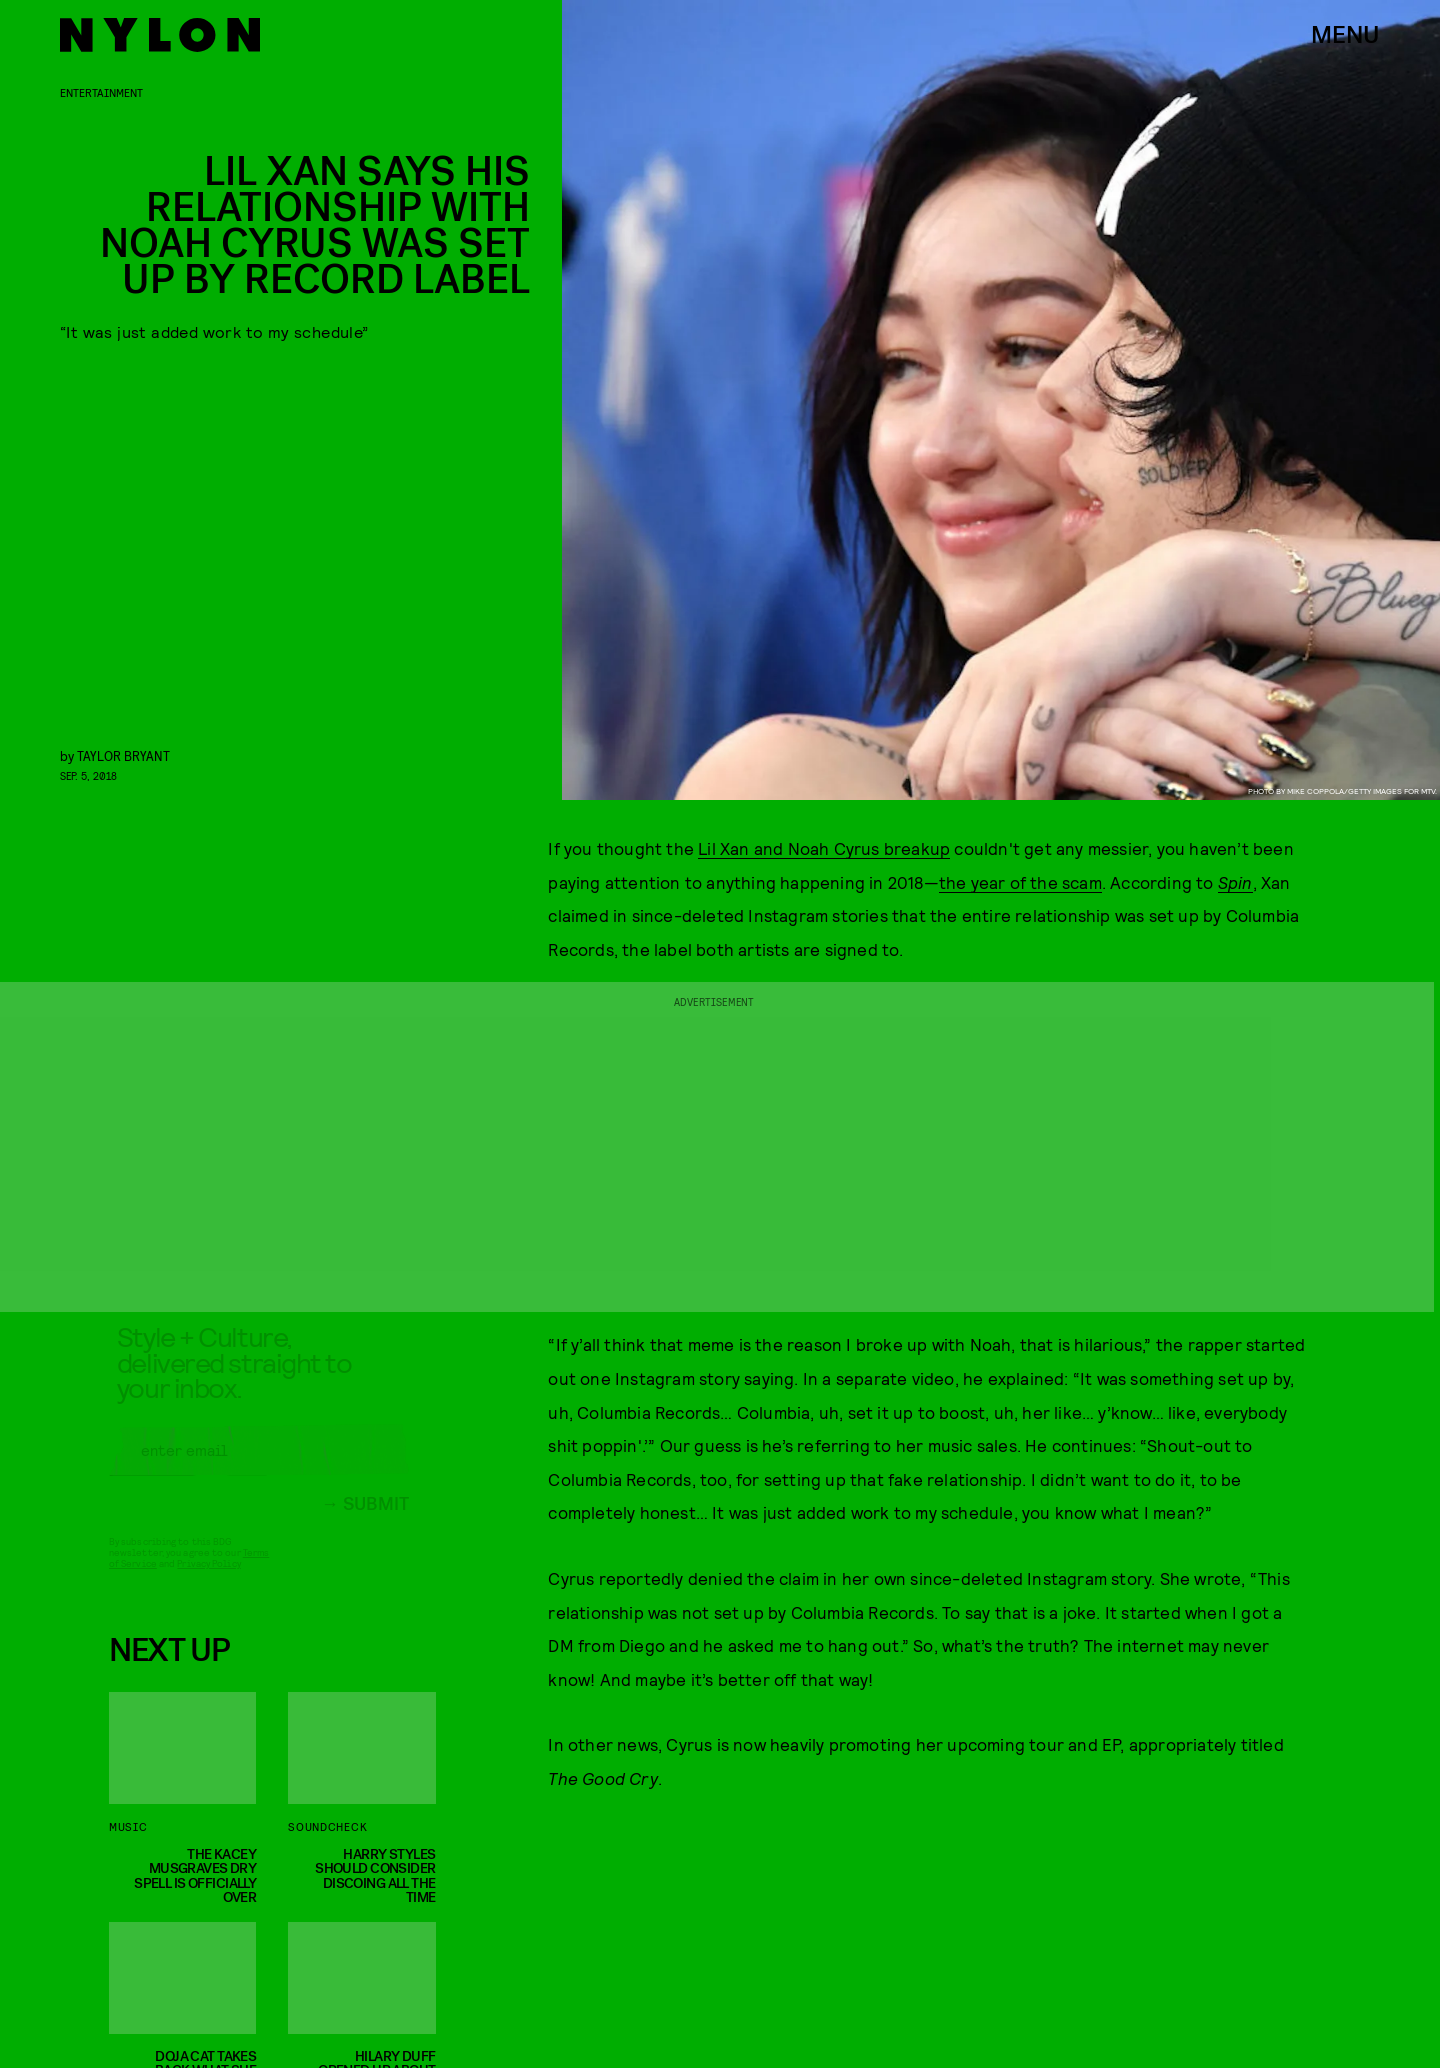  What do you see at coordinates (123, 755) in the screenshot?
I see `Taylor Bryant` at bounding box center [123, 755].